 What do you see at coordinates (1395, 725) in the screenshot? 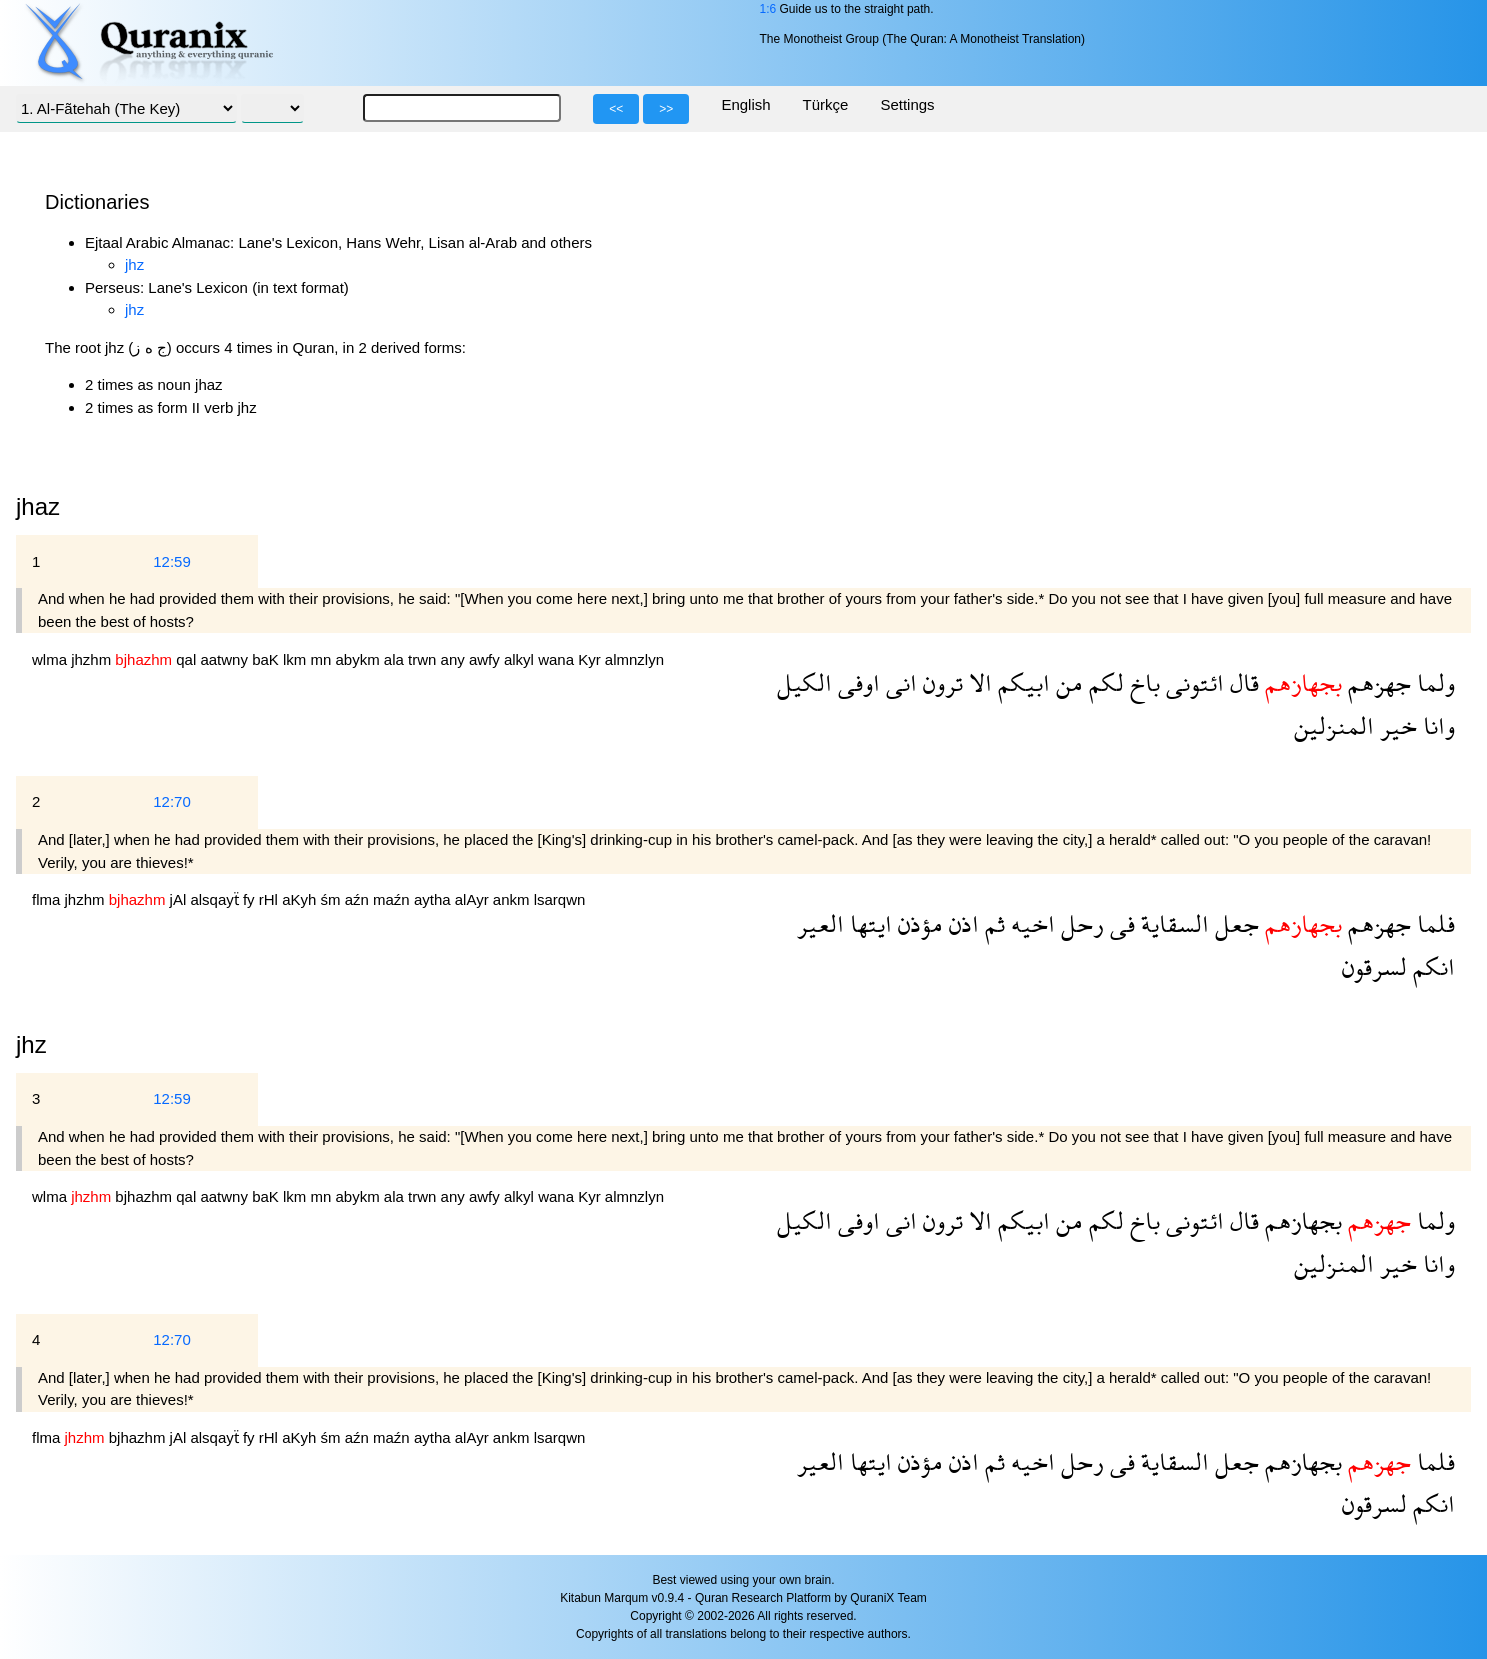
I see `خير` at bounding box center [1395, 725].